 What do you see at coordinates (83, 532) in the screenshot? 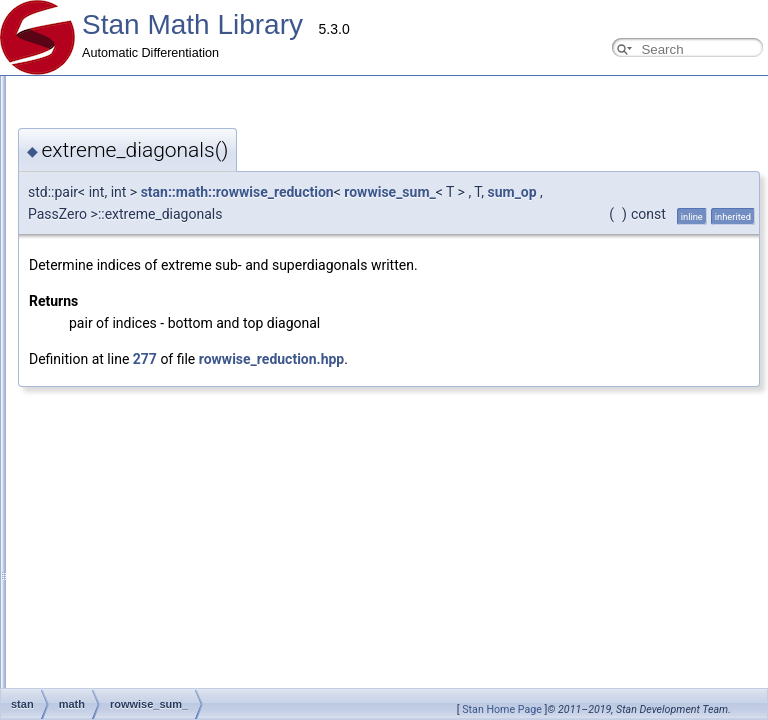
I see `arena_matrix <br>` at bounding box center [83, 532].